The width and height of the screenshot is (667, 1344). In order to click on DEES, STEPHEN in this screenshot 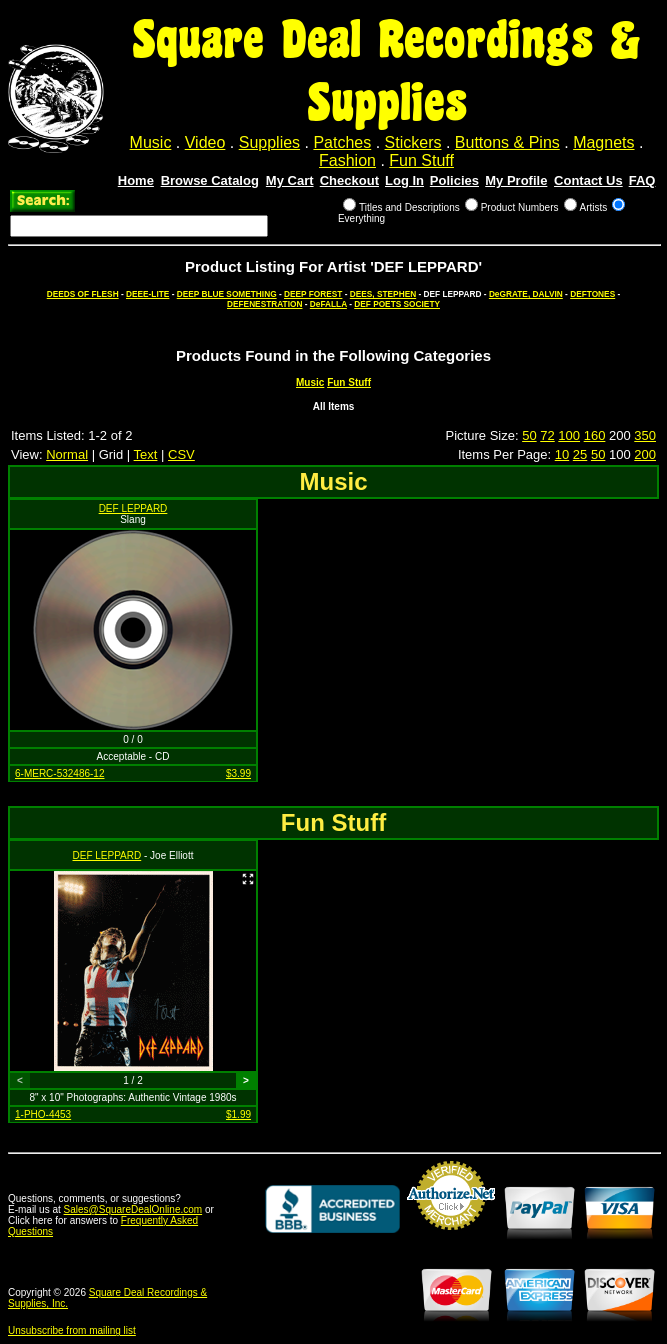, I will do `click(383, 294)`.